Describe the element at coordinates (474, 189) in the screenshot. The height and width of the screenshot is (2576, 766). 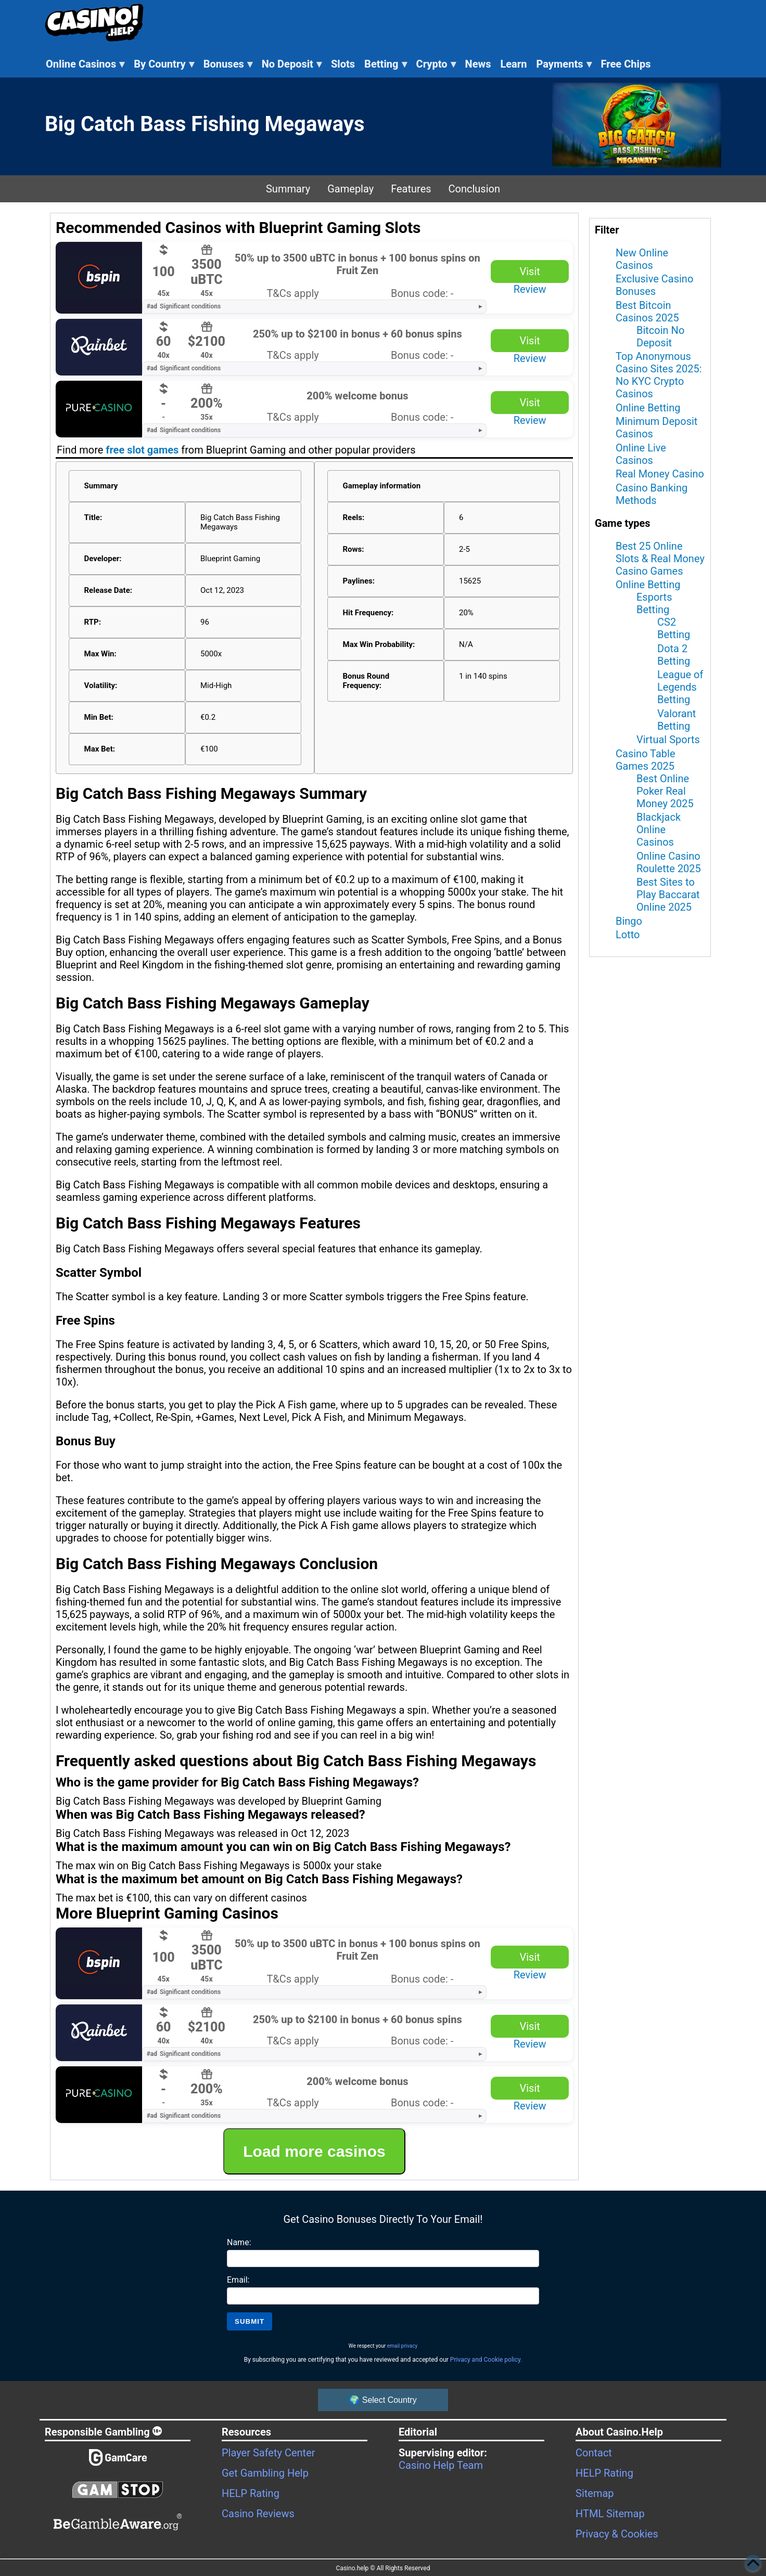
I see `Conclusion` at that location.